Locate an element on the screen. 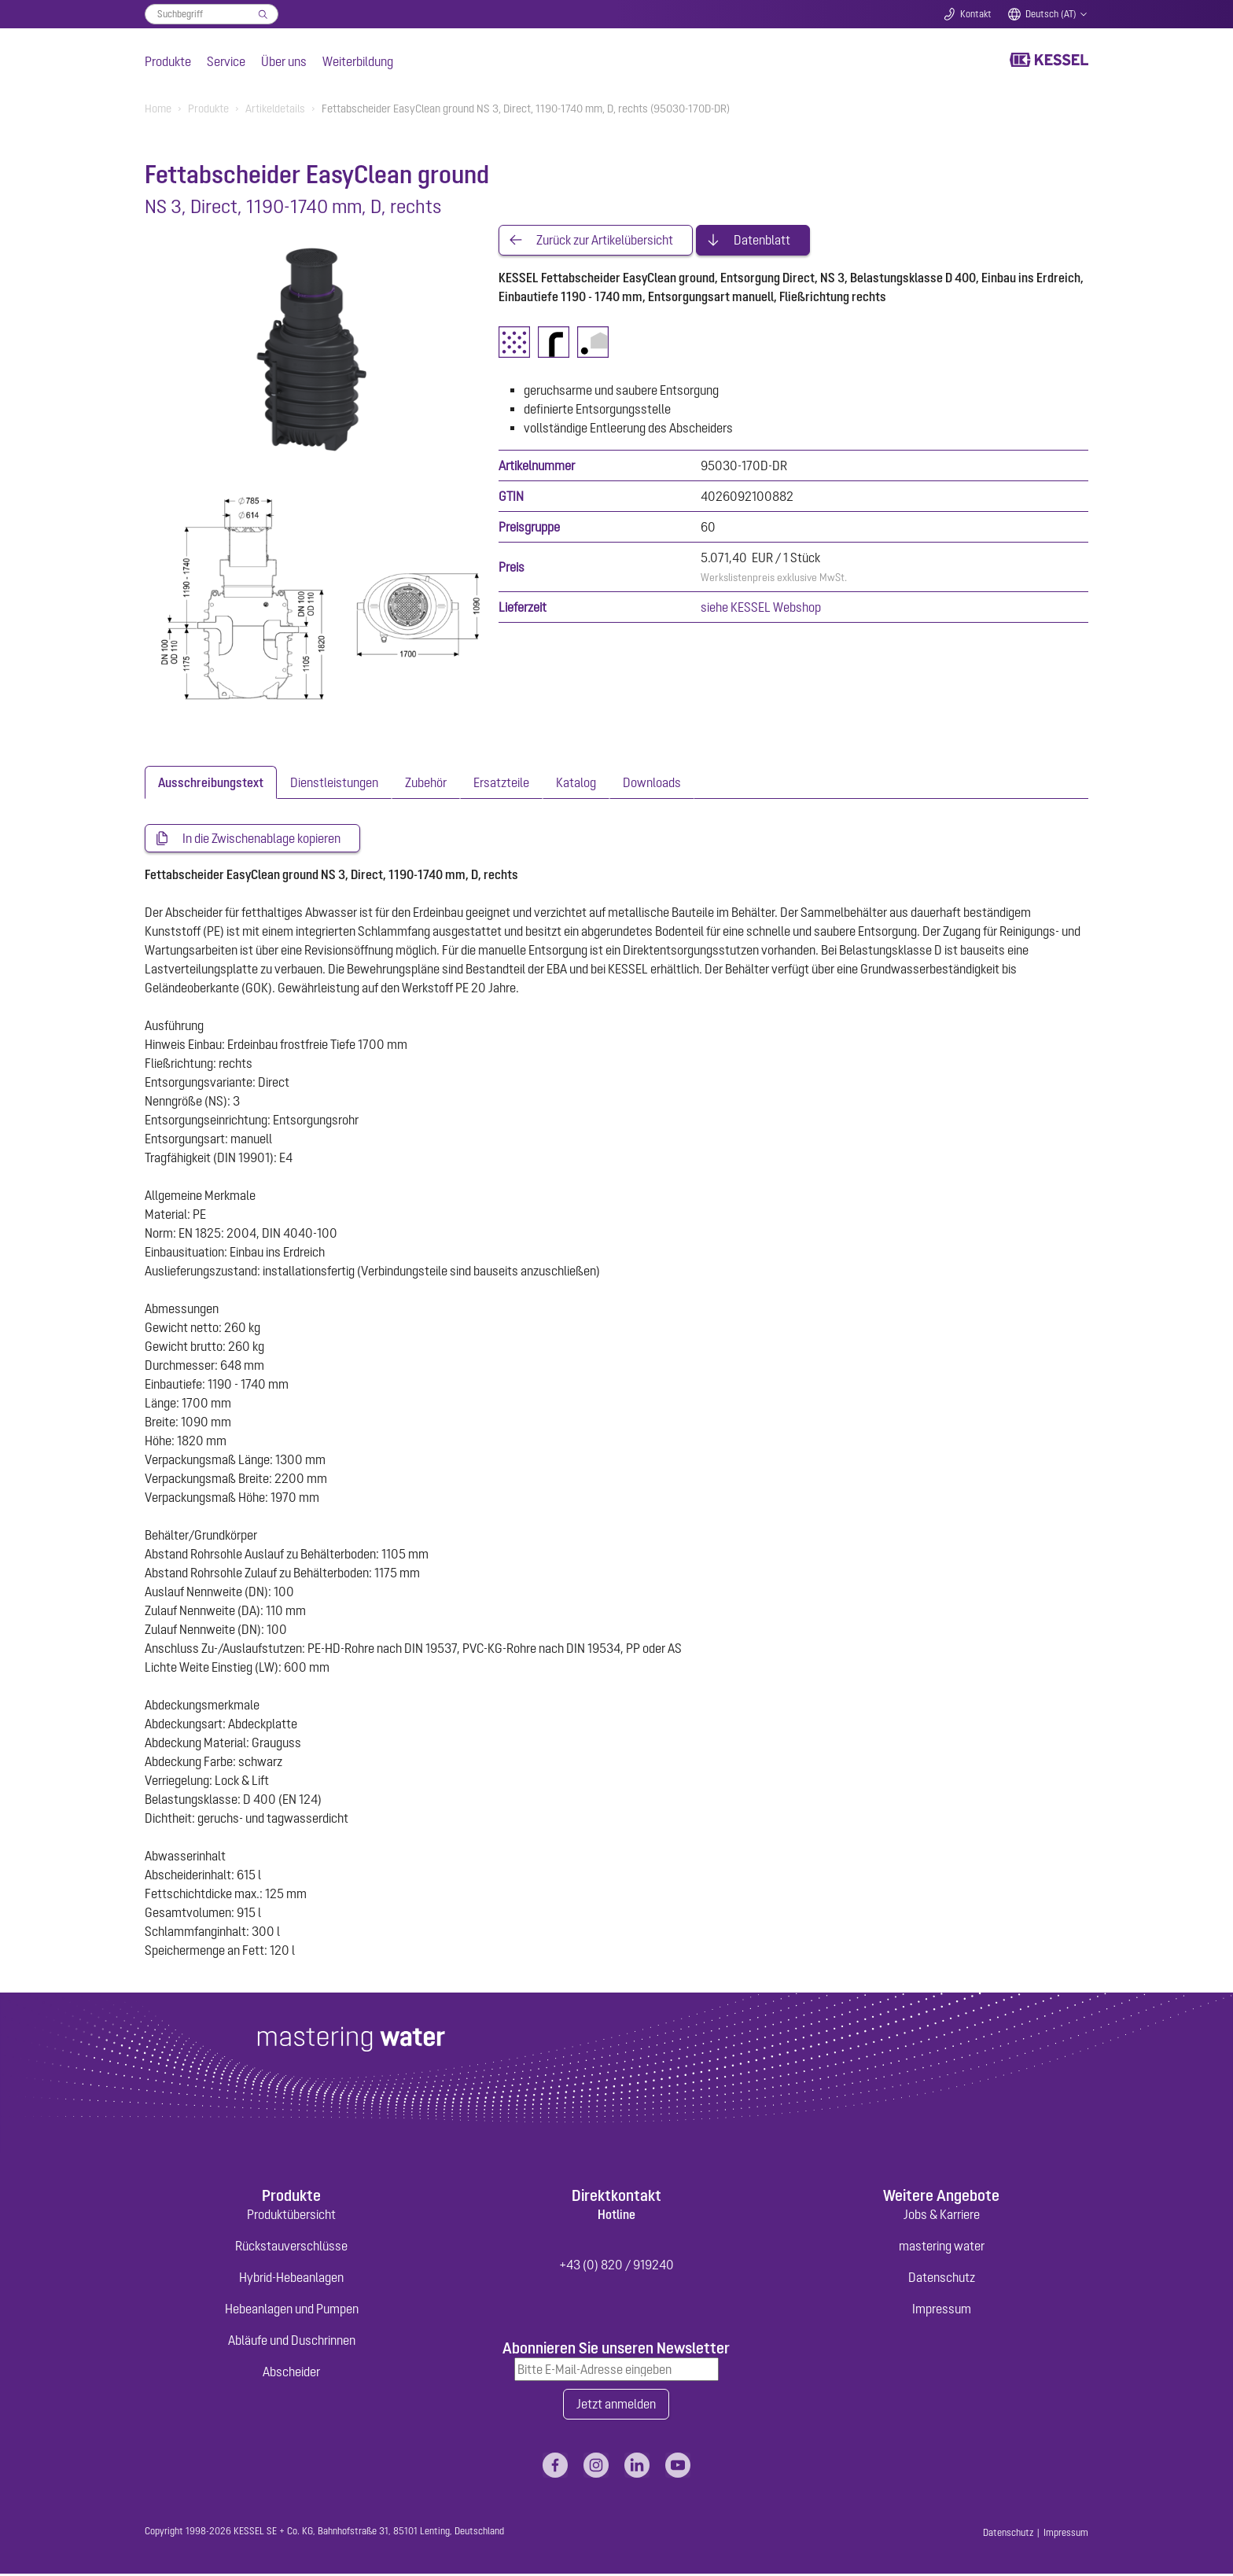 The image size is (1233, 2576). siehe KESSEL Webshop is located at coordinates (761, 608).